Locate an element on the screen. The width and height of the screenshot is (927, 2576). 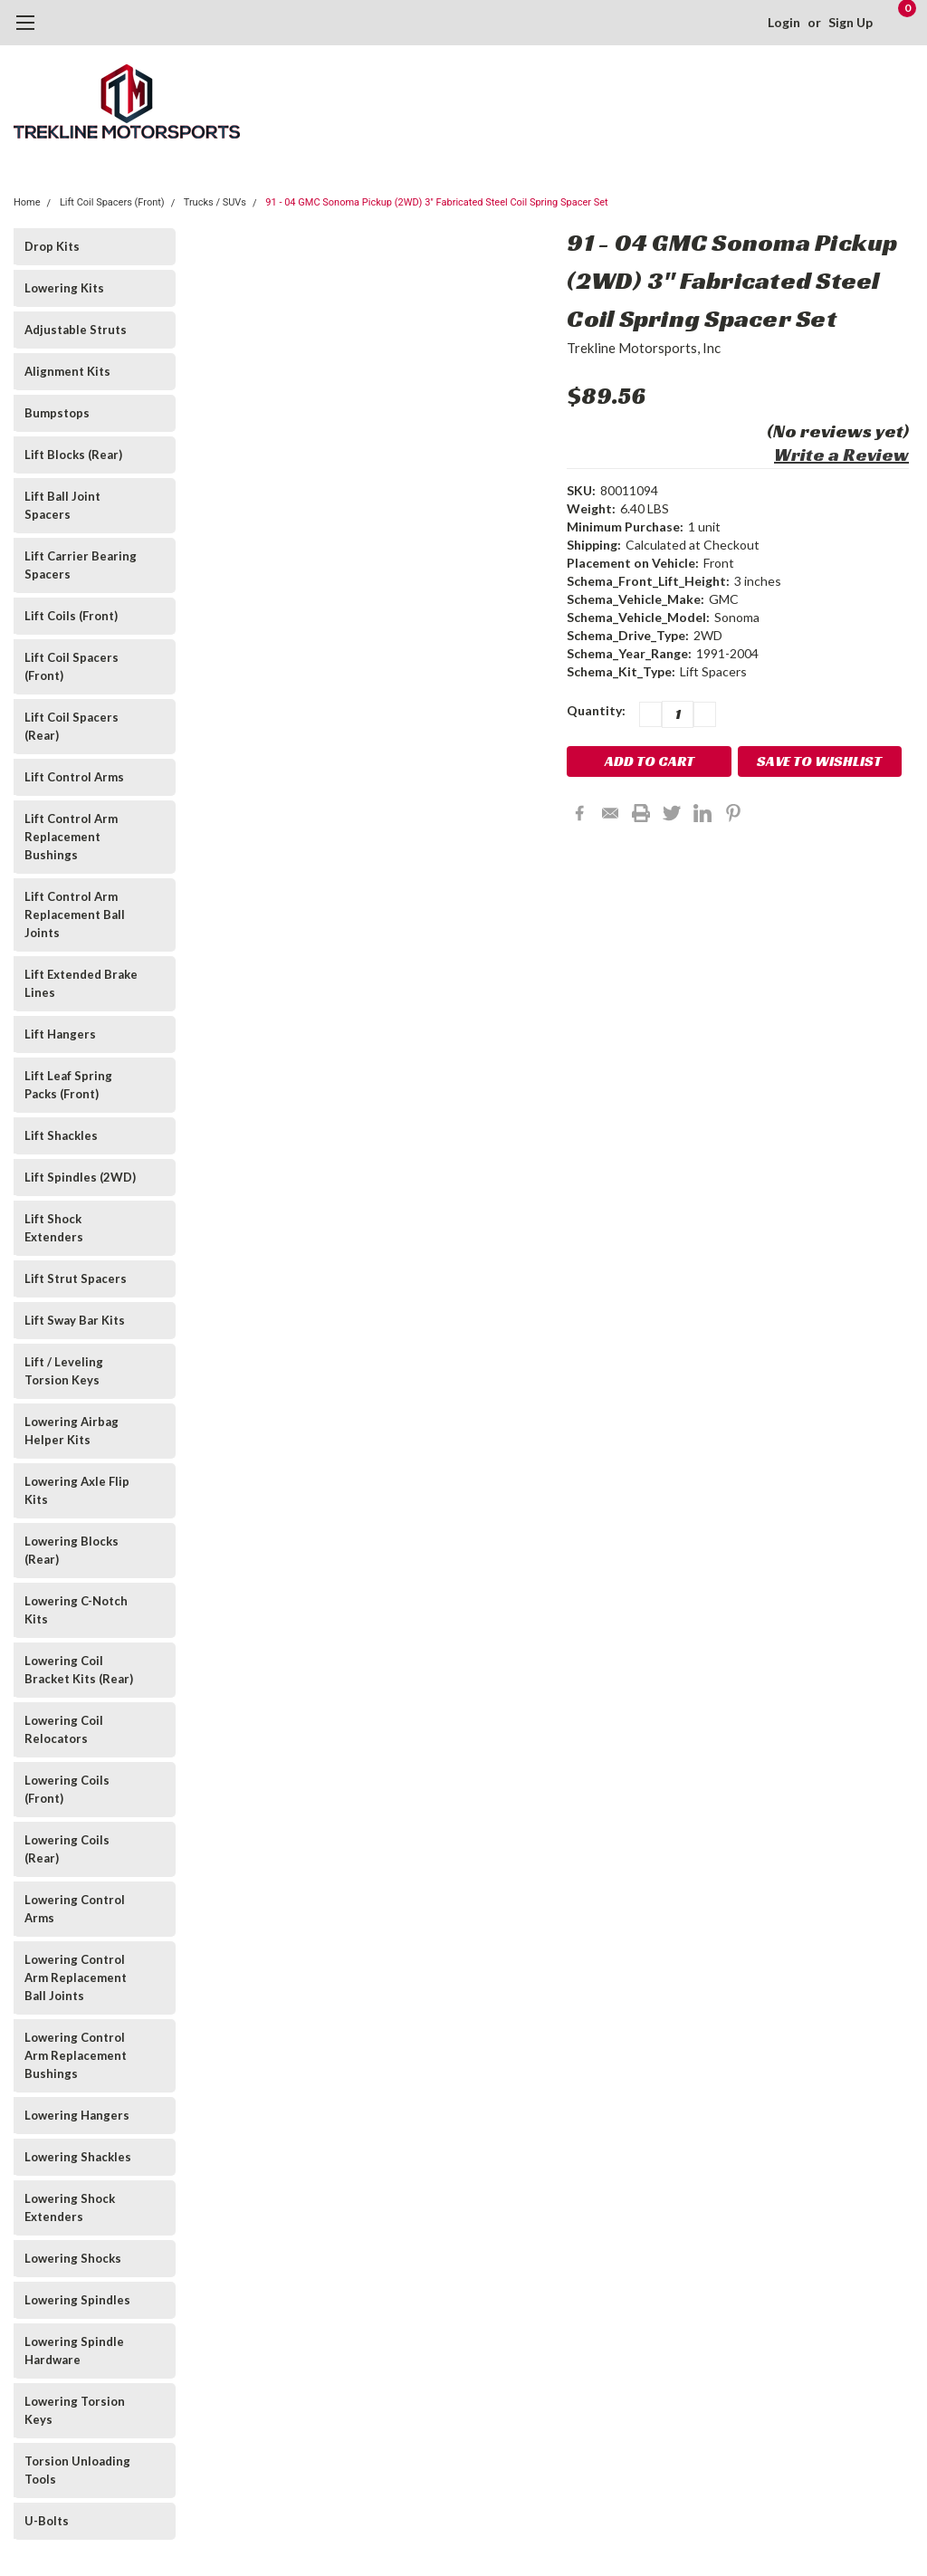
Lift Blocks (Rear) is located at coordinates (73, 454).